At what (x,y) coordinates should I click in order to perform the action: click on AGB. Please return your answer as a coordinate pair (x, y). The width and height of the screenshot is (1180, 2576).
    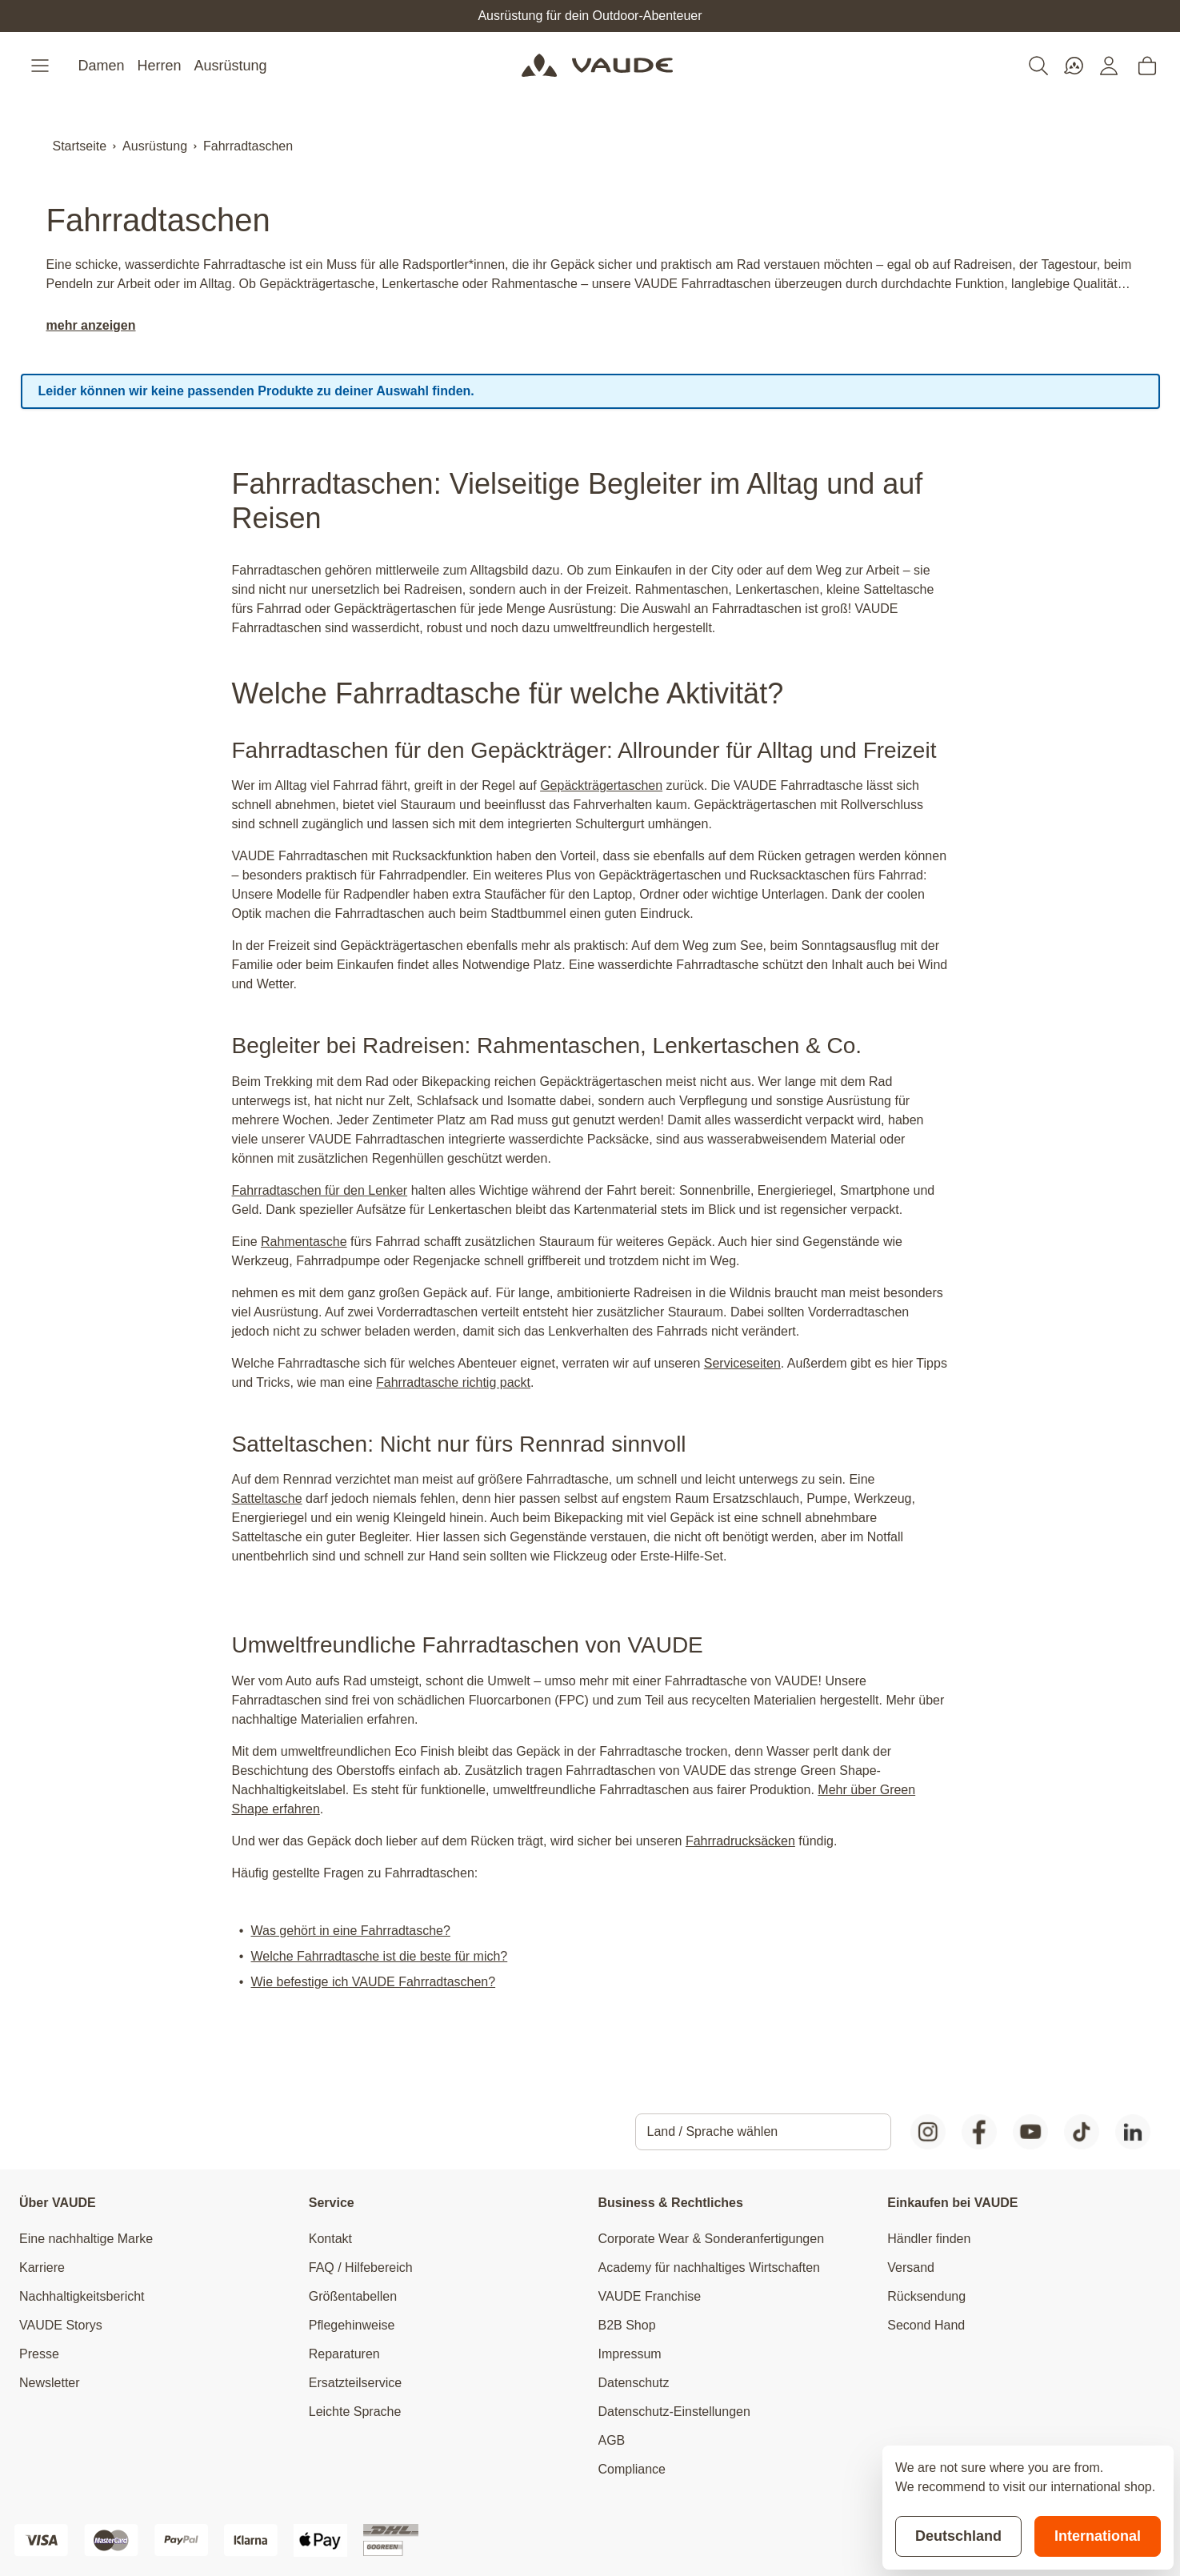
    Looking at the image, I should click on (612, 2440).